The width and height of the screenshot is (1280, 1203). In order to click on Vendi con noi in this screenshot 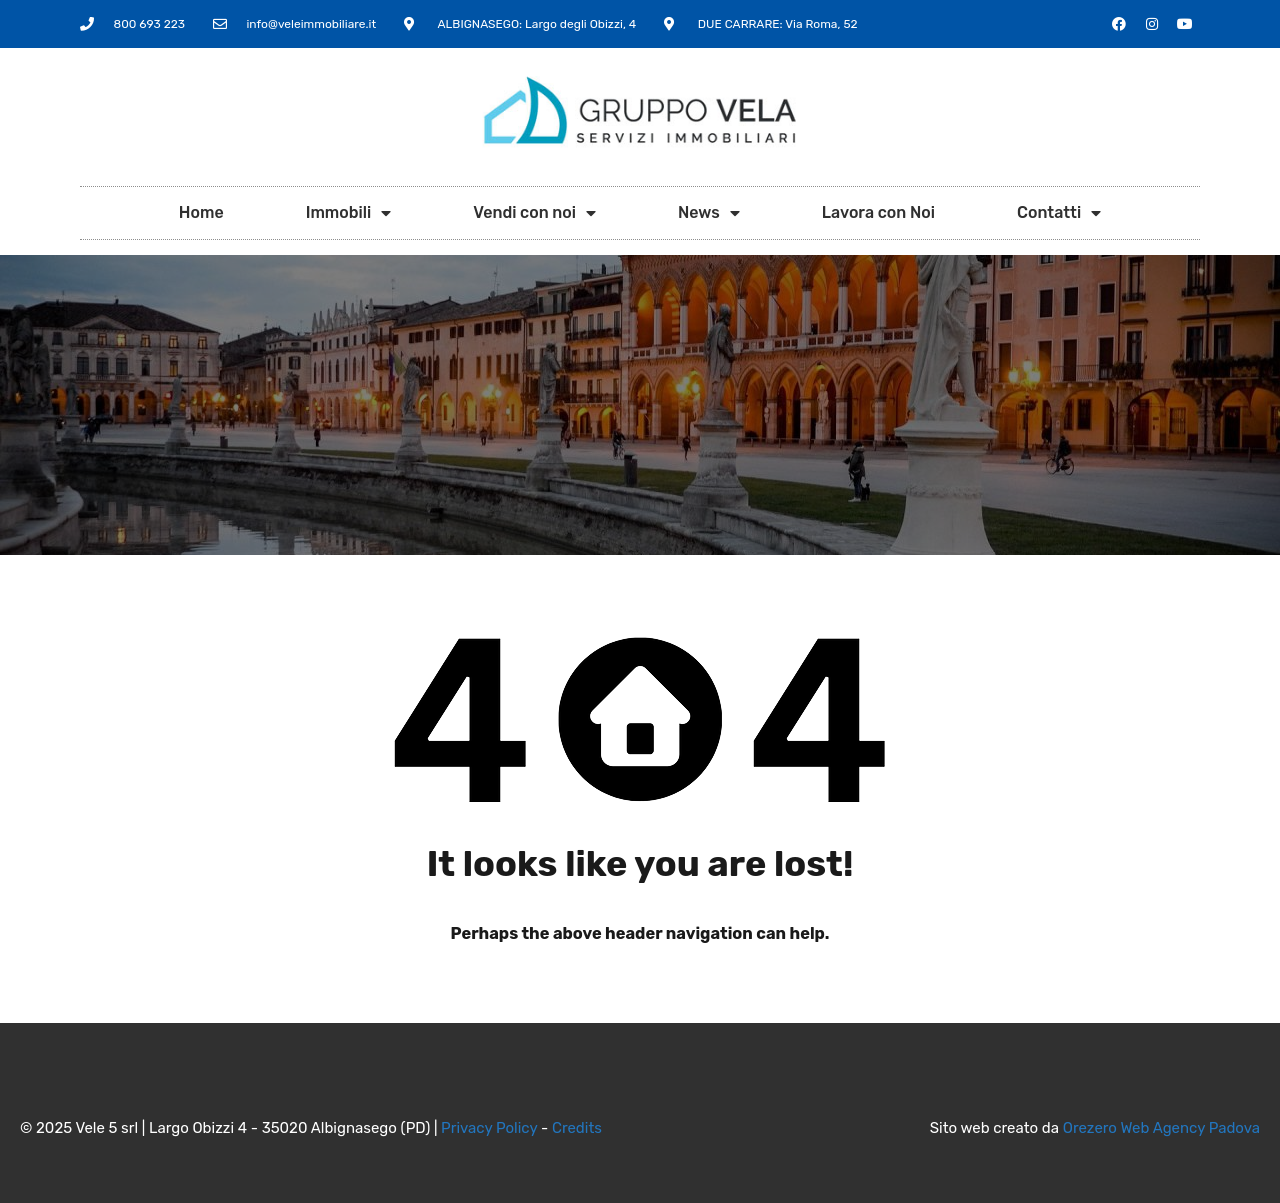, I will do `click(534, 213)`.